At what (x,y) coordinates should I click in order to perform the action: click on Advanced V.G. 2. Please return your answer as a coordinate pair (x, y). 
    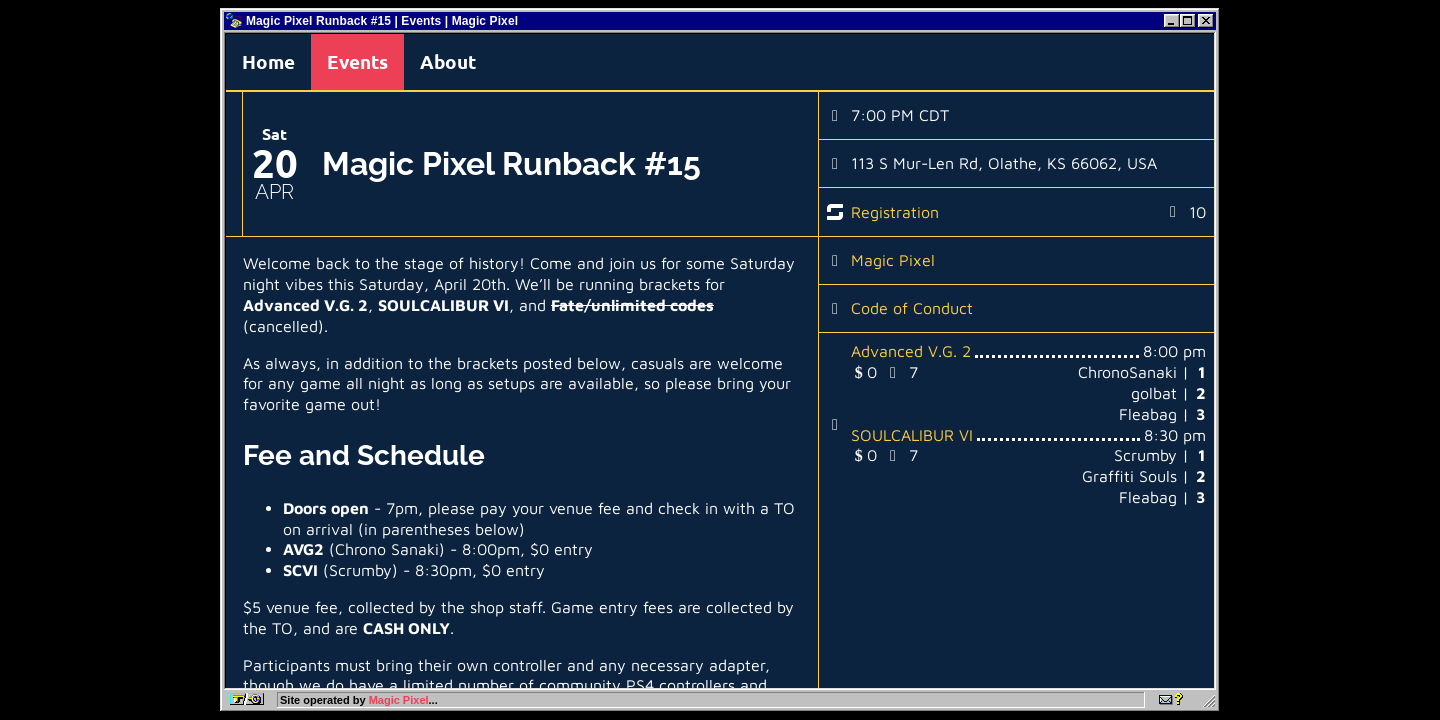
    Looking at the image, I should click on (911, 351).